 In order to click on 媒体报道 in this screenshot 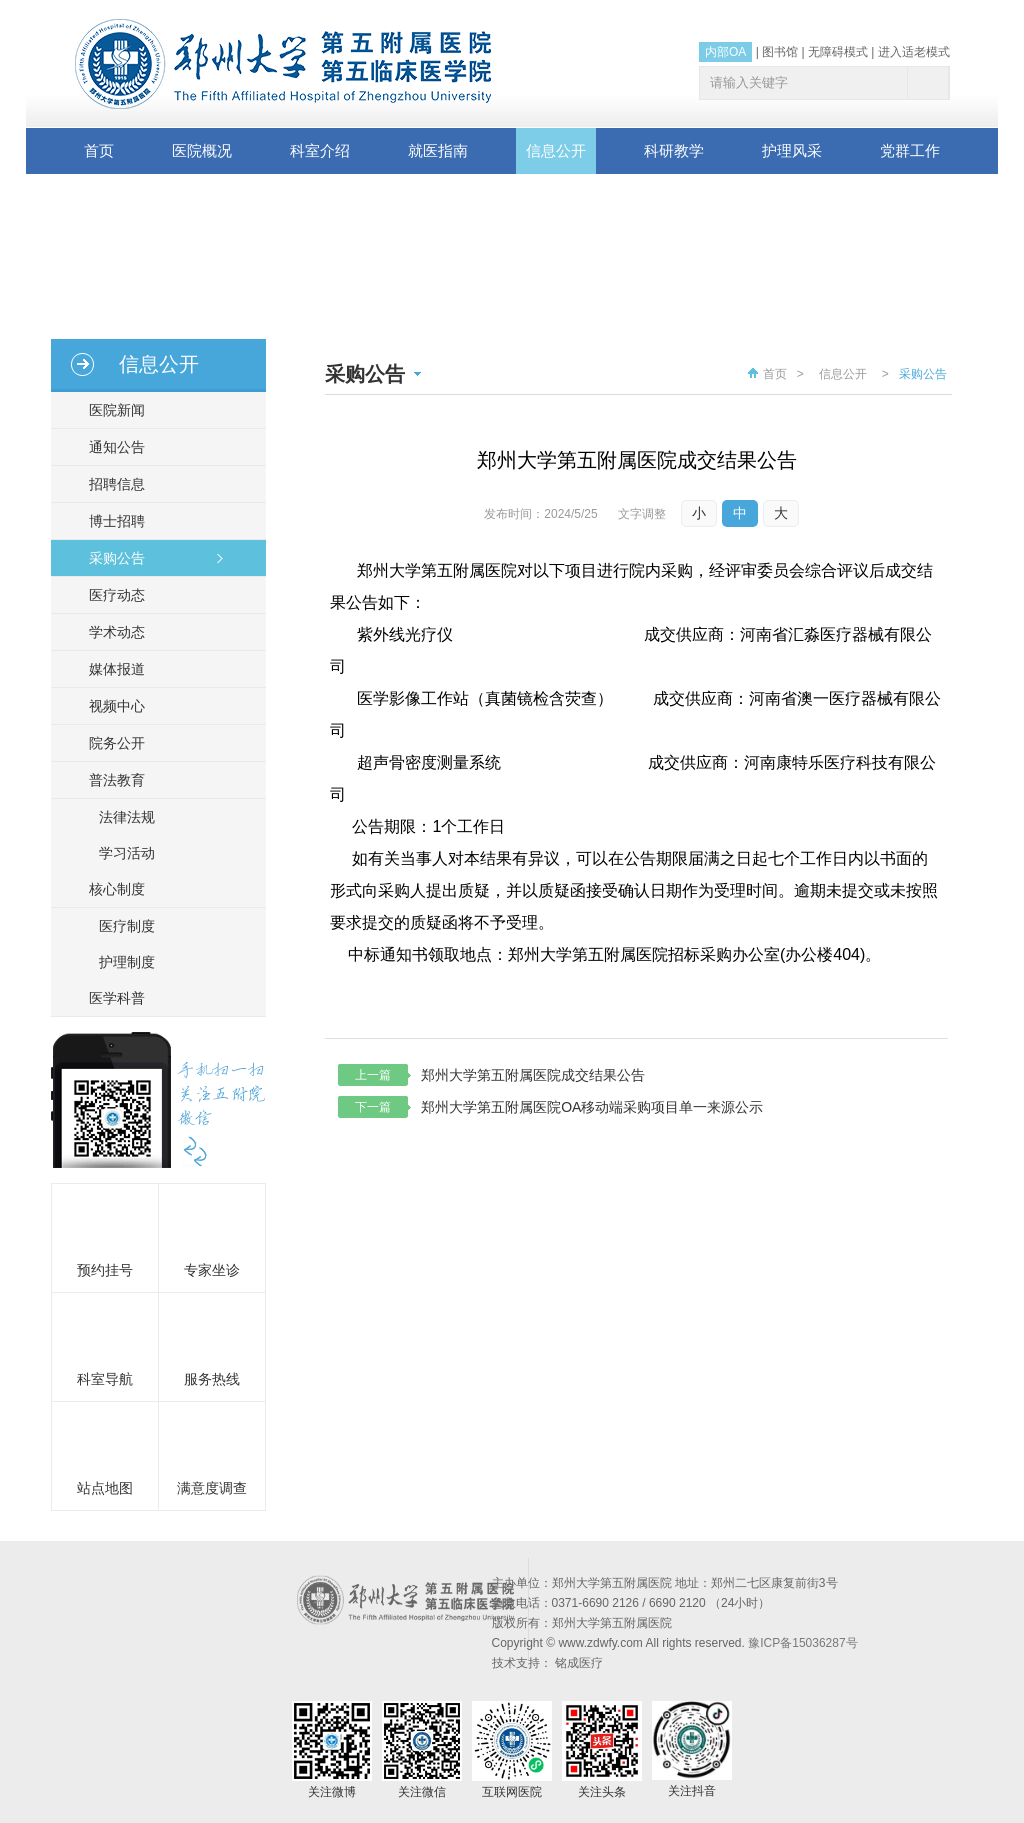, I will do `click(111, 669)`.